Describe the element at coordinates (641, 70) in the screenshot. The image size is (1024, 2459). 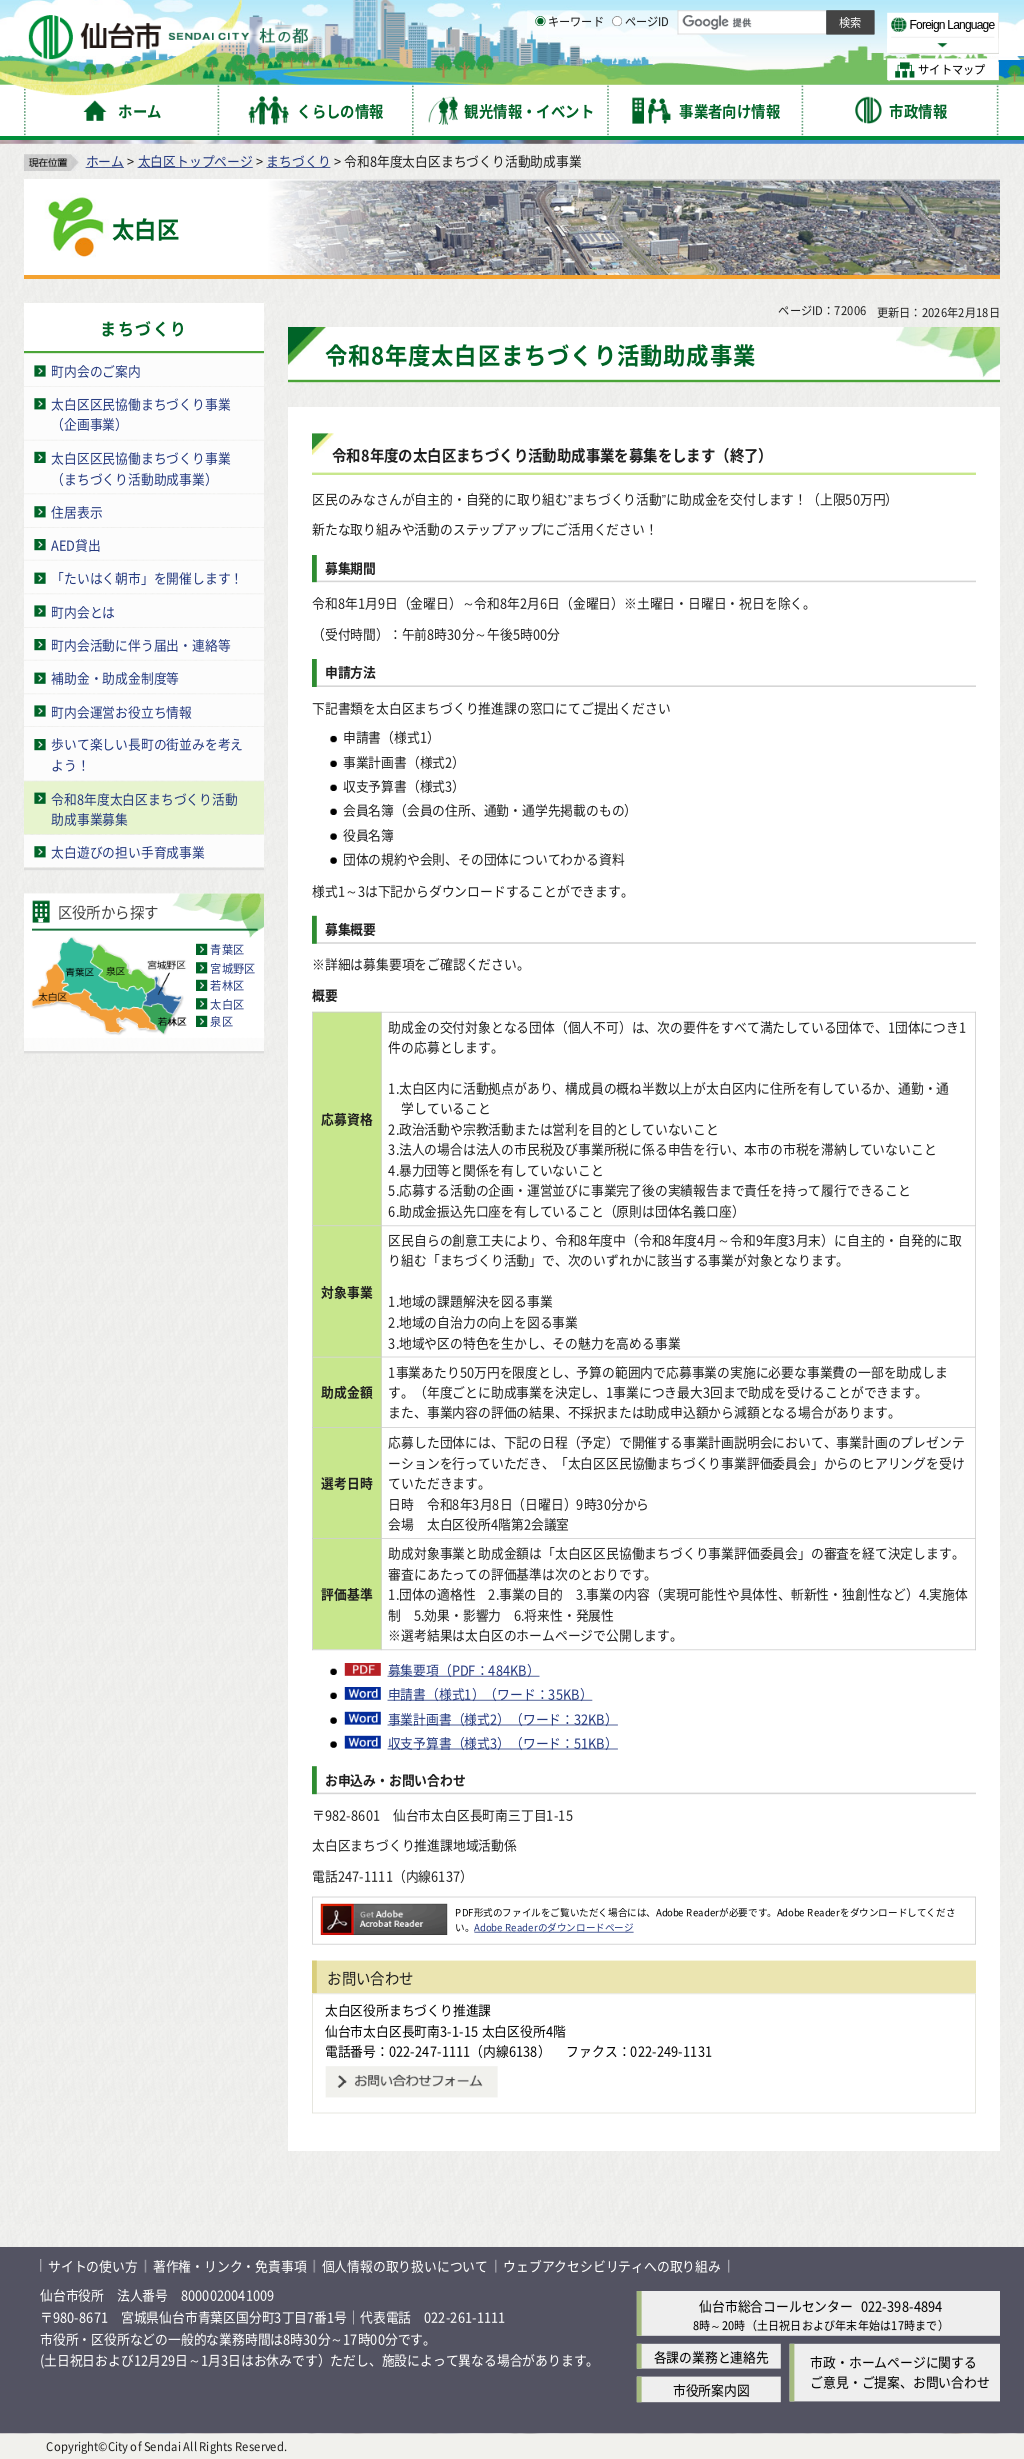
I see `ページID` at that location.